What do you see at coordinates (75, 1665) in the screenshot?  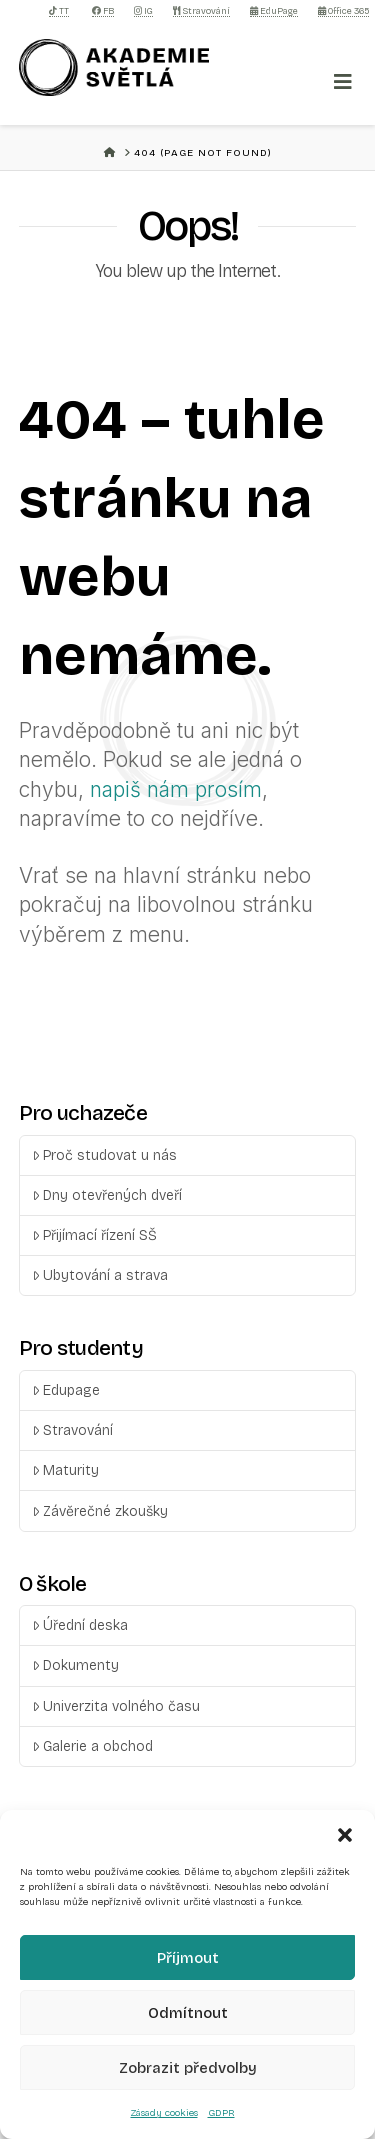 I see `Dokumenty` at bounding box center [75, 1665].